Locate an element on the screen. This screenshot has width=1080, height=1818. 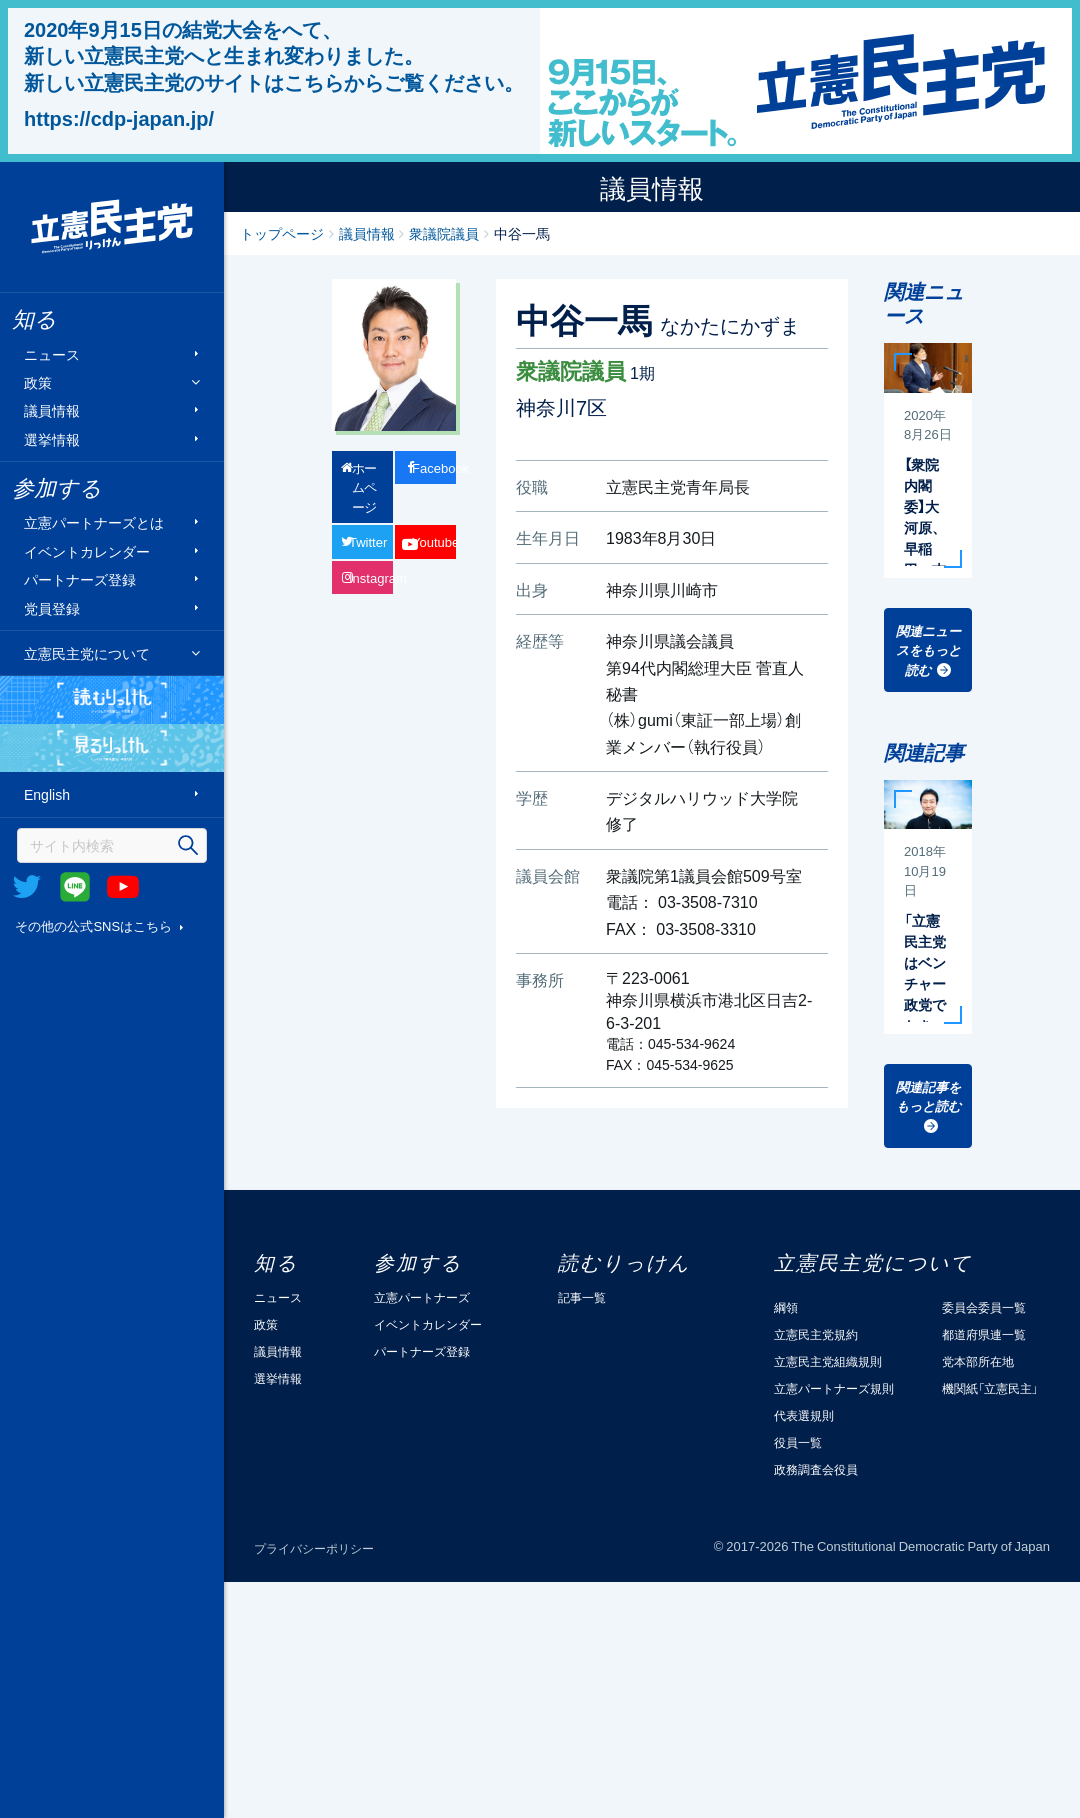
@Line is located at coordinates (75, 887).